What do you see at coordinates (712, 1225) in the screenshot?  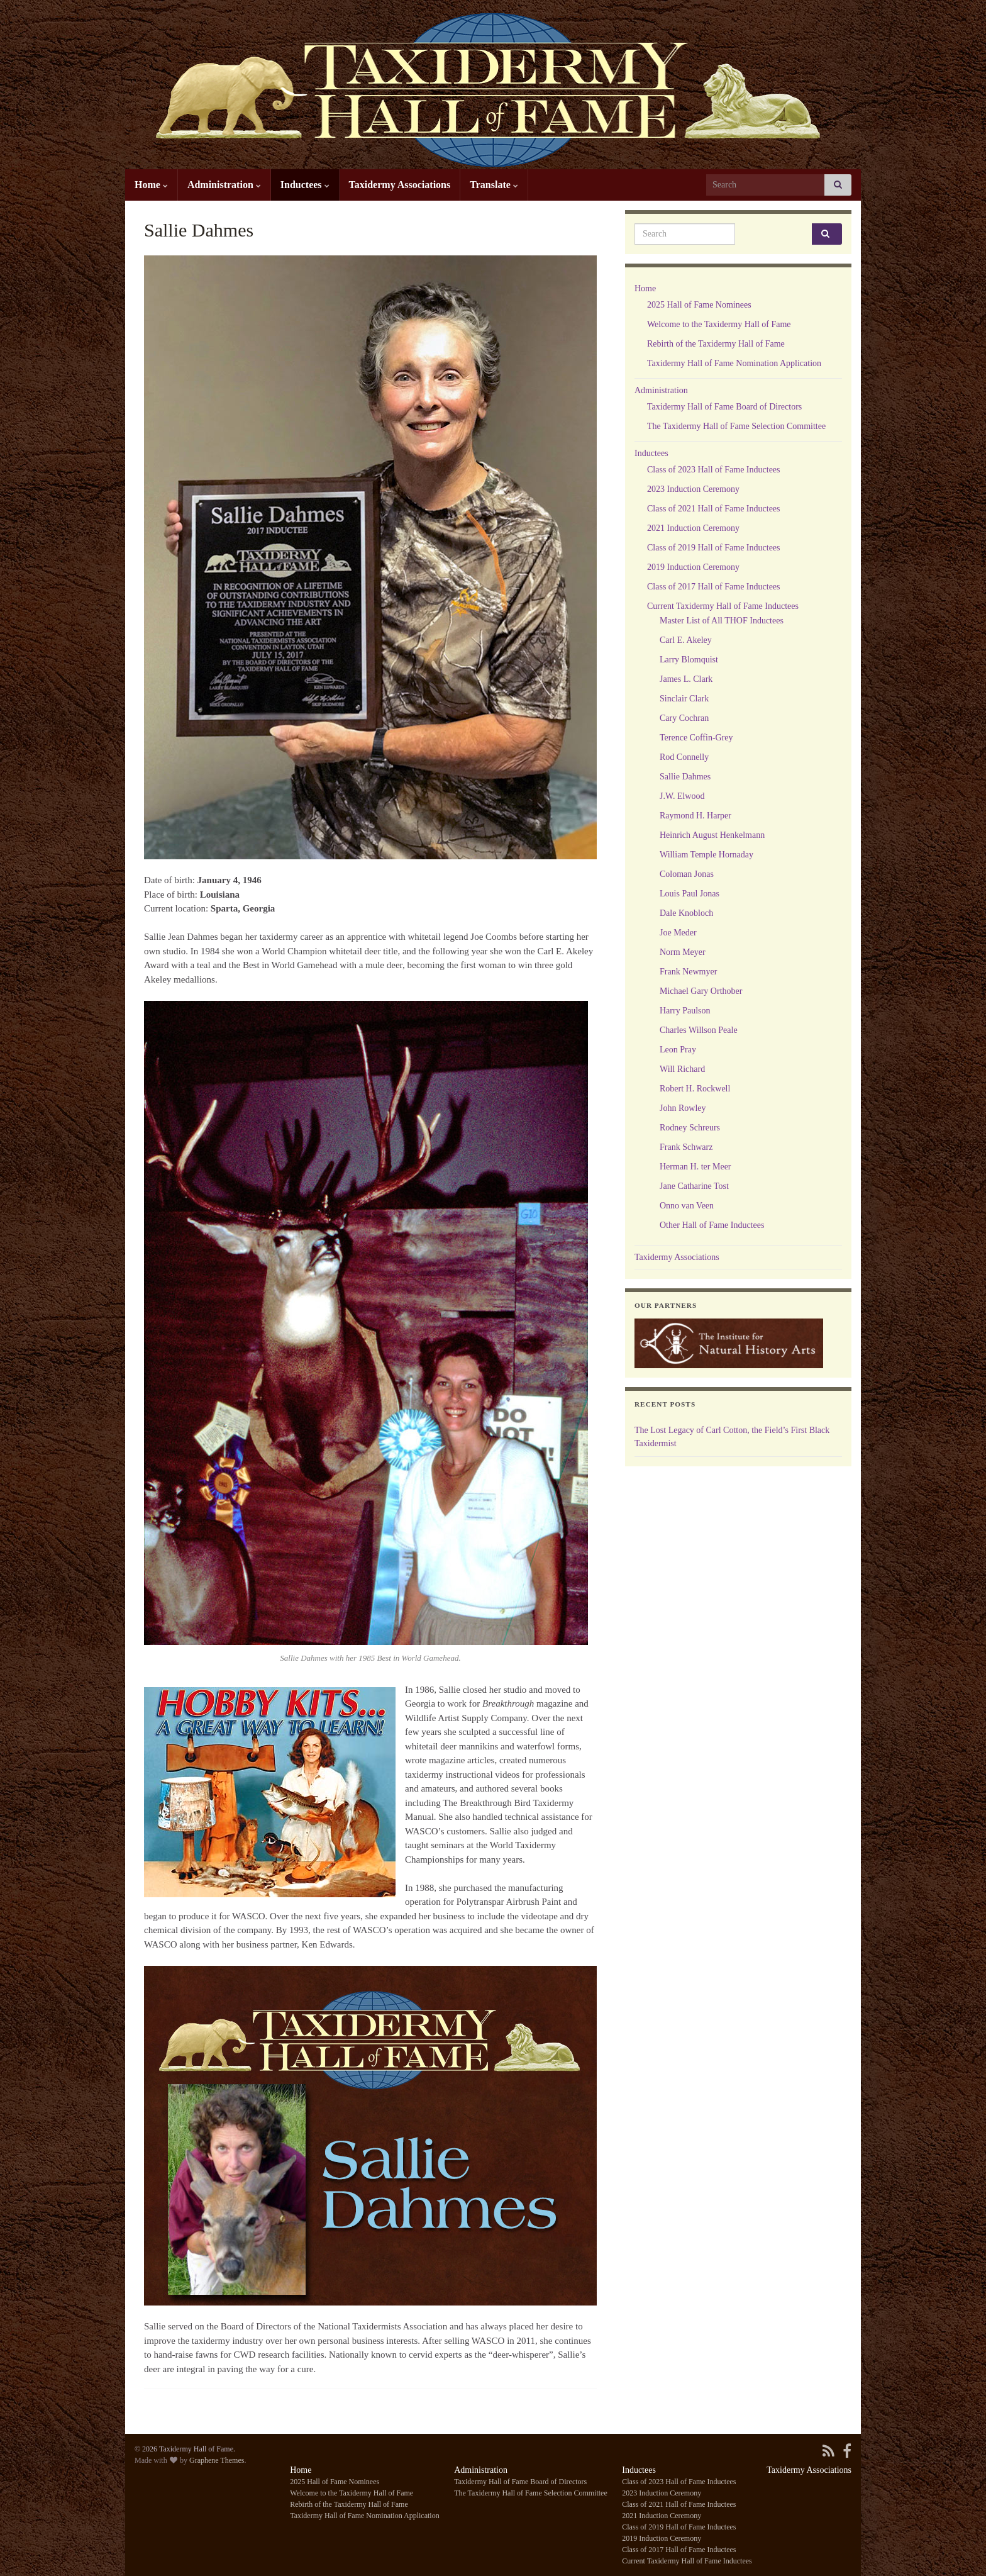 I see `Other Hall of Fame Inductees` at bounding box center [712, 1225].